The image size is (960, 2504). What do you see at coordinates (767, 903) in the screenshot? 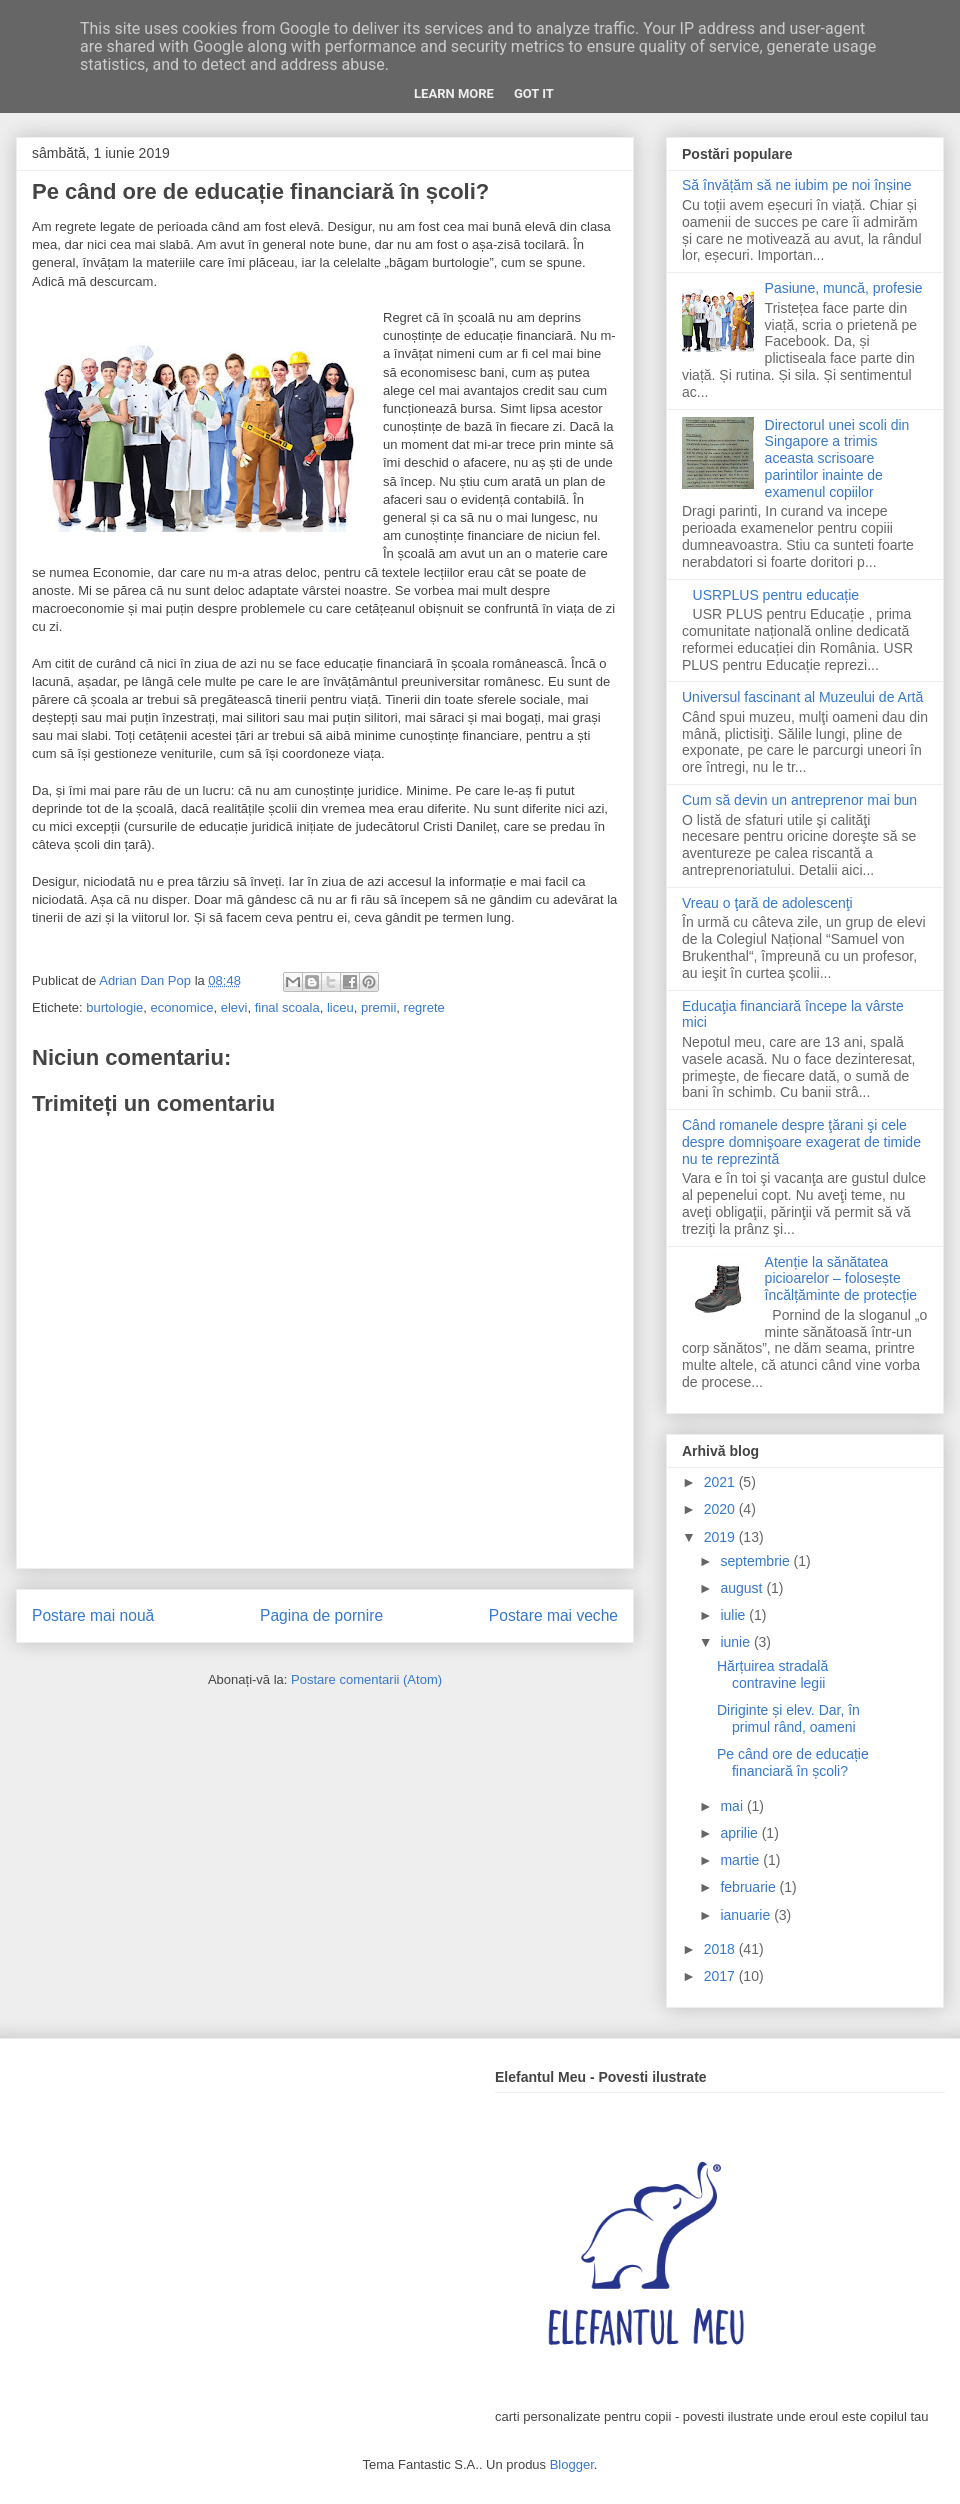
I see `Vreau o ţară de adolescenţi` at bounding box center [767, 903].